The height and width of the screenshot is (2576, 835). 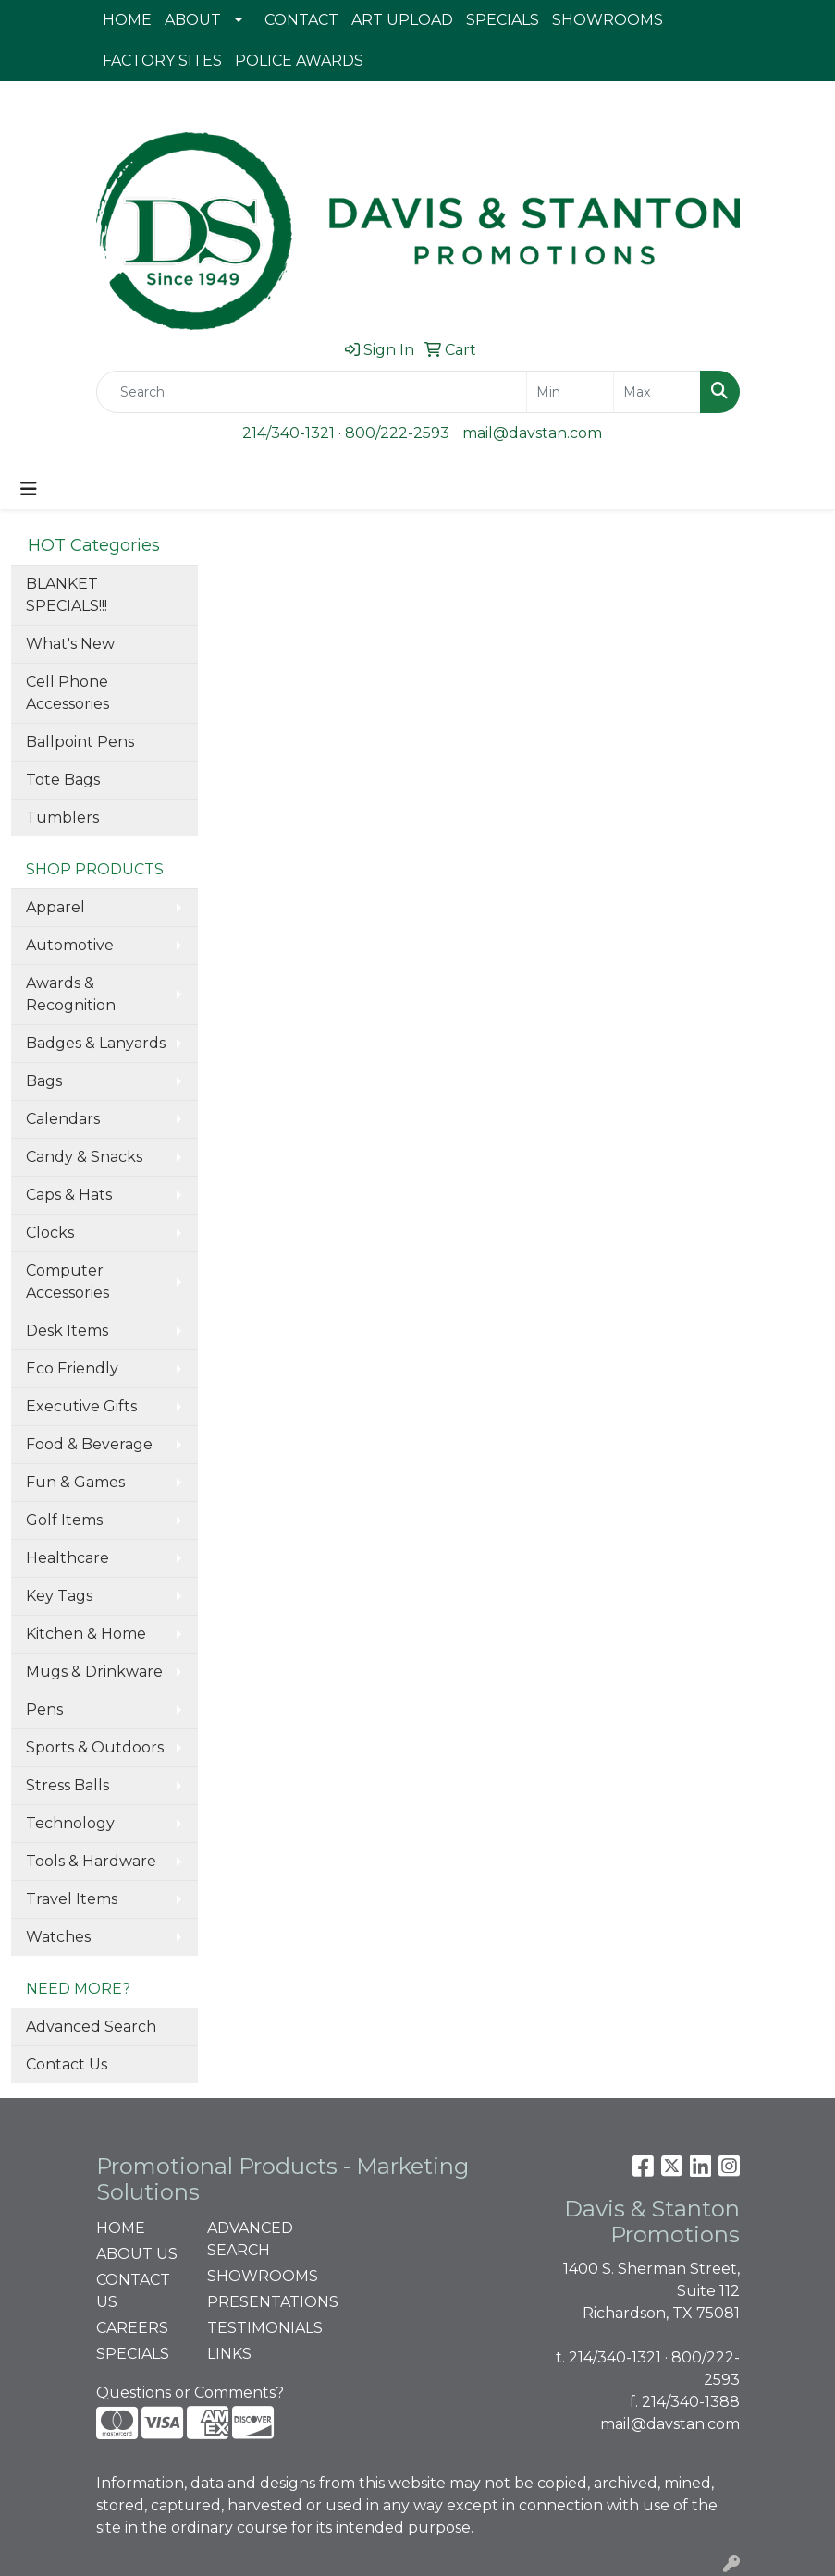 What do you see at coordinates (67, 1558) in the screenshot?
I see `Healthcare` at bounding box center [67, 1558].